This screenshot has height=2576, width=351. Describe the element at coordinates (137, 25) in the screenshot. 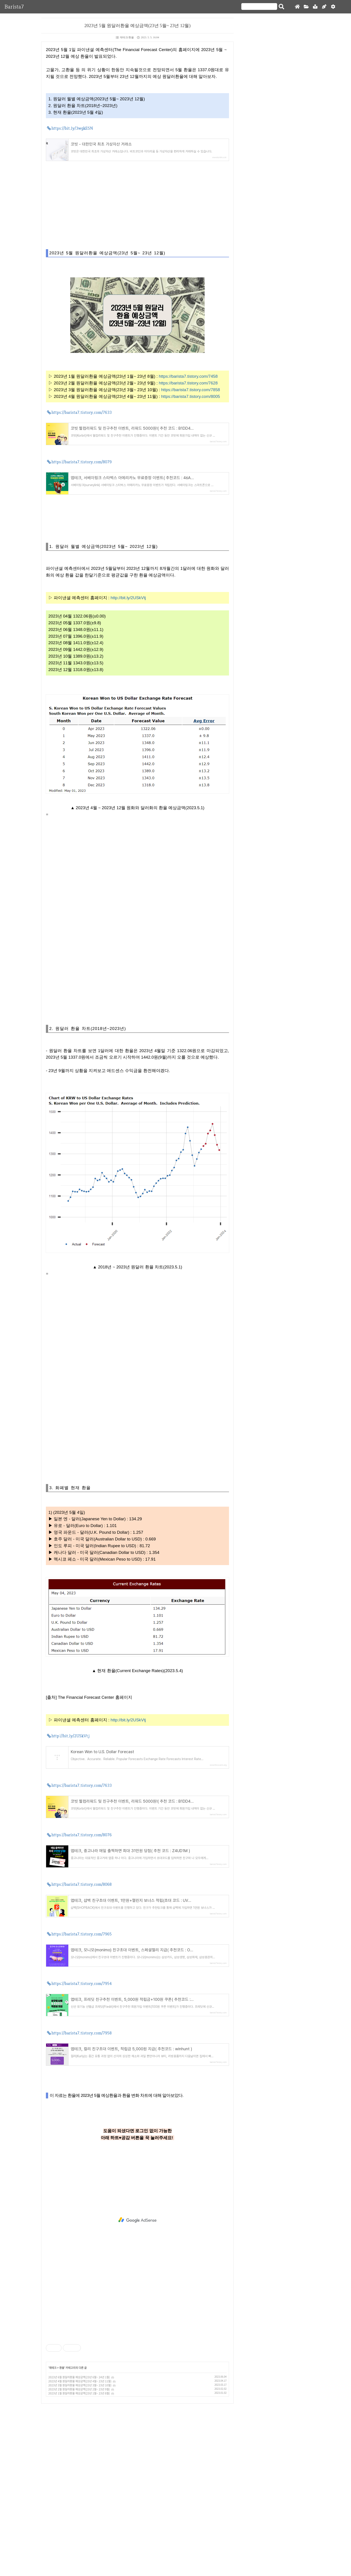

I see `2023년 5월 원달러환율 예상금액(23년 5월~ 23년 12월)` at that location.